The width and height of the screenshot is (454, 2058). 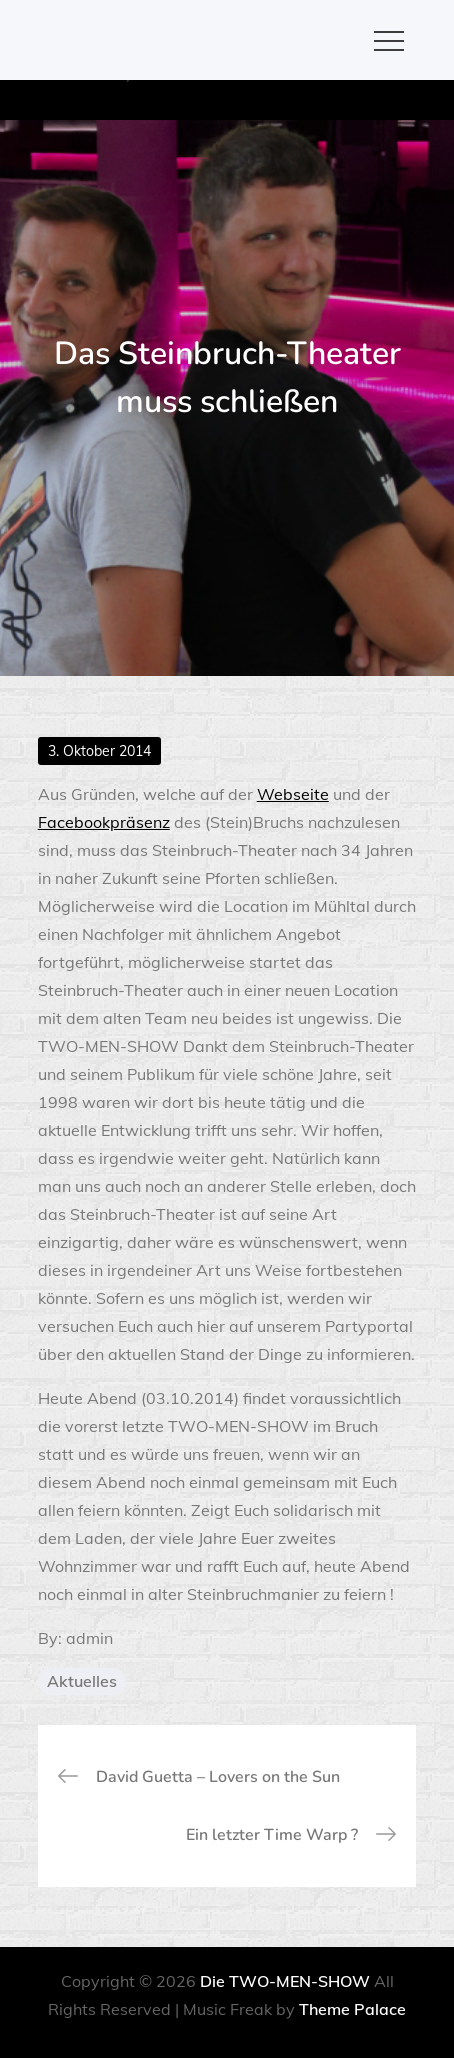 I want to click on Aktuelles, so click(x=82, y=1681).